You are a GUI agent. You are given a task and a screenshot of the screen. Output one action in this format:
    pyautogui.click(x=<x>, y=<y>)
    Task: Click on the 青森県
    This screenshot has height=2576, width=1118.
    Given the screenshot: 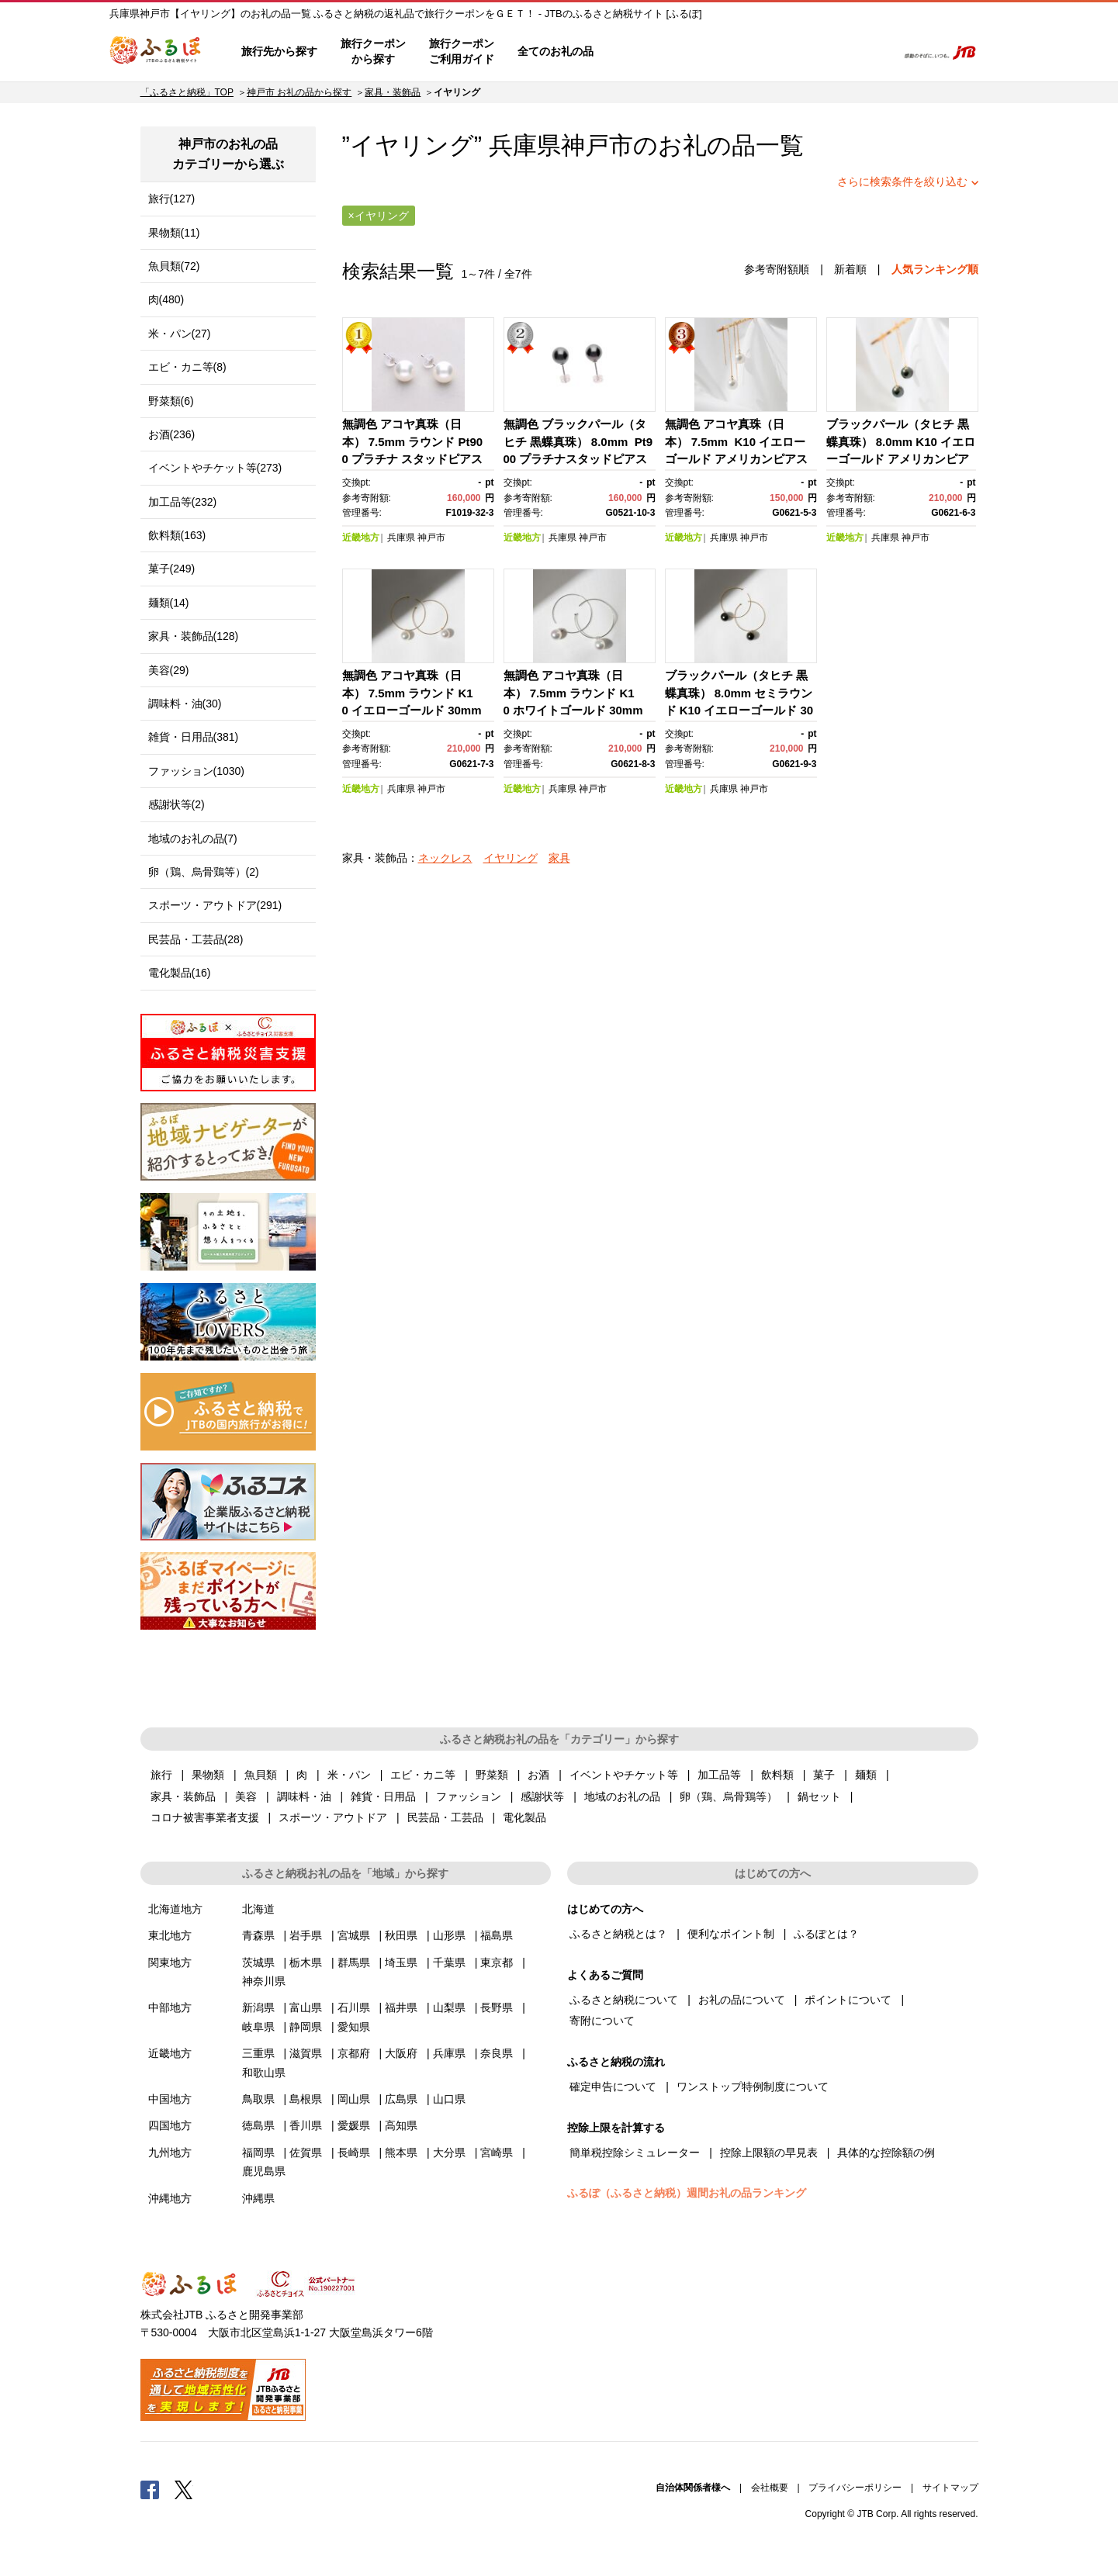 What is the action you would take?
    pyautogui.click(x=258, y=1935)
    